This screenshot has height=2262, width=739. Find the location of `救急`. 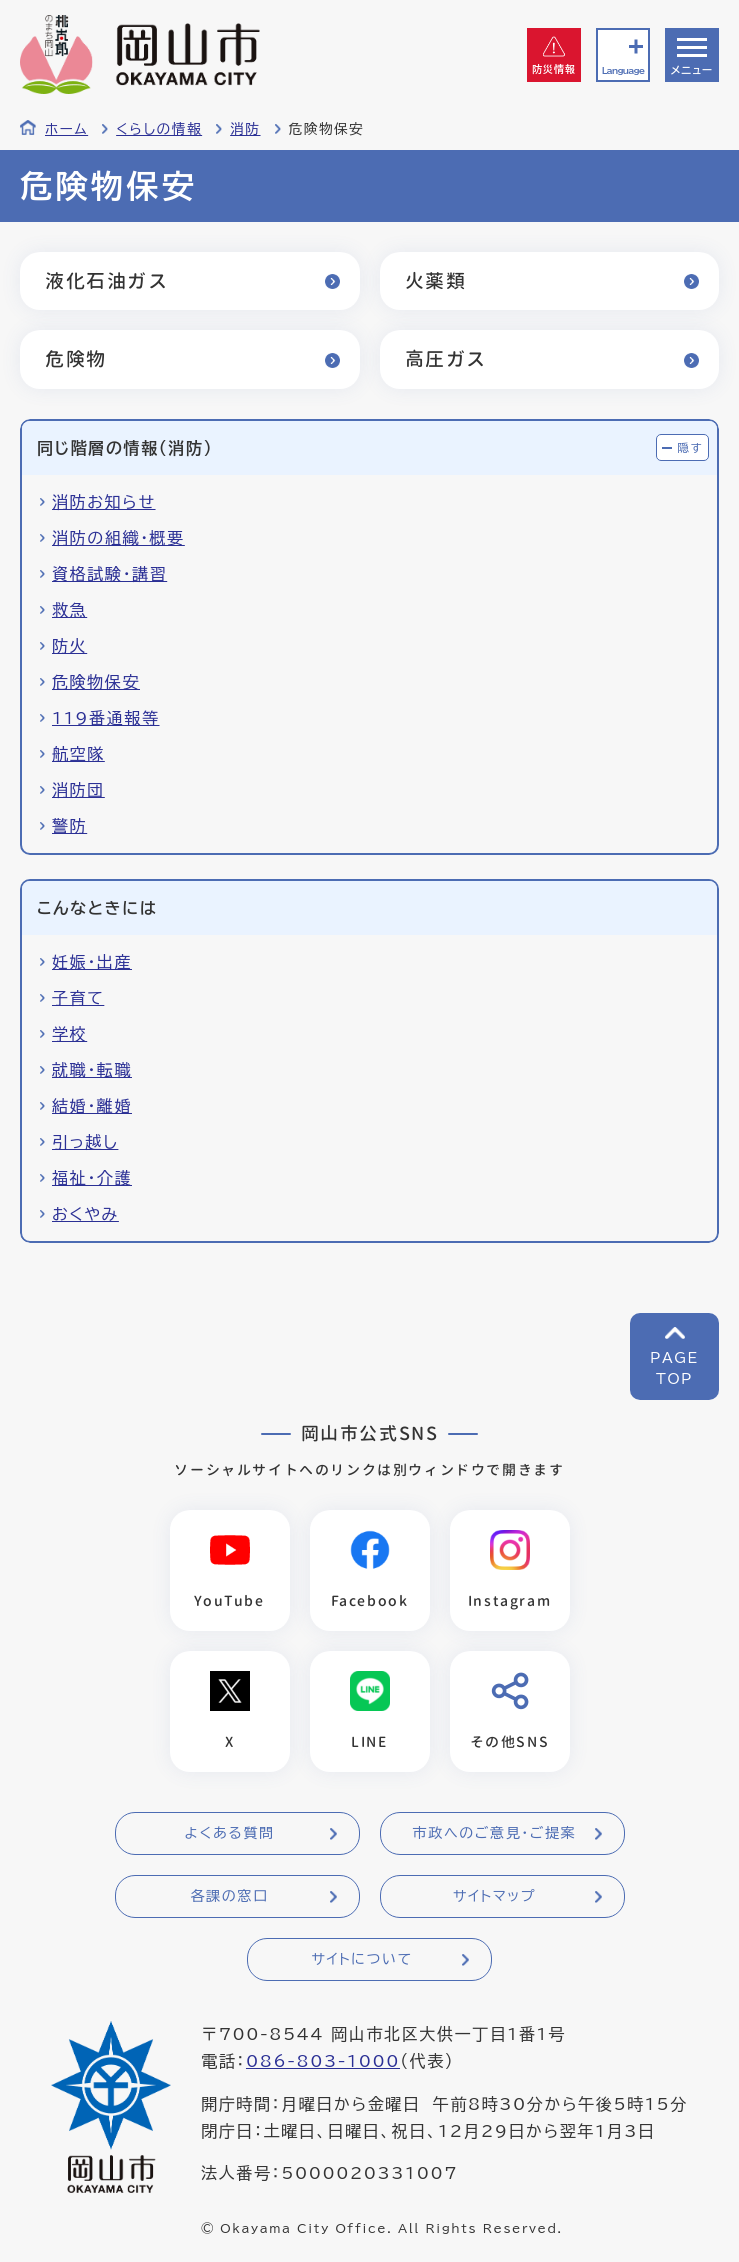

救急 is located at coordinates (69, 610).